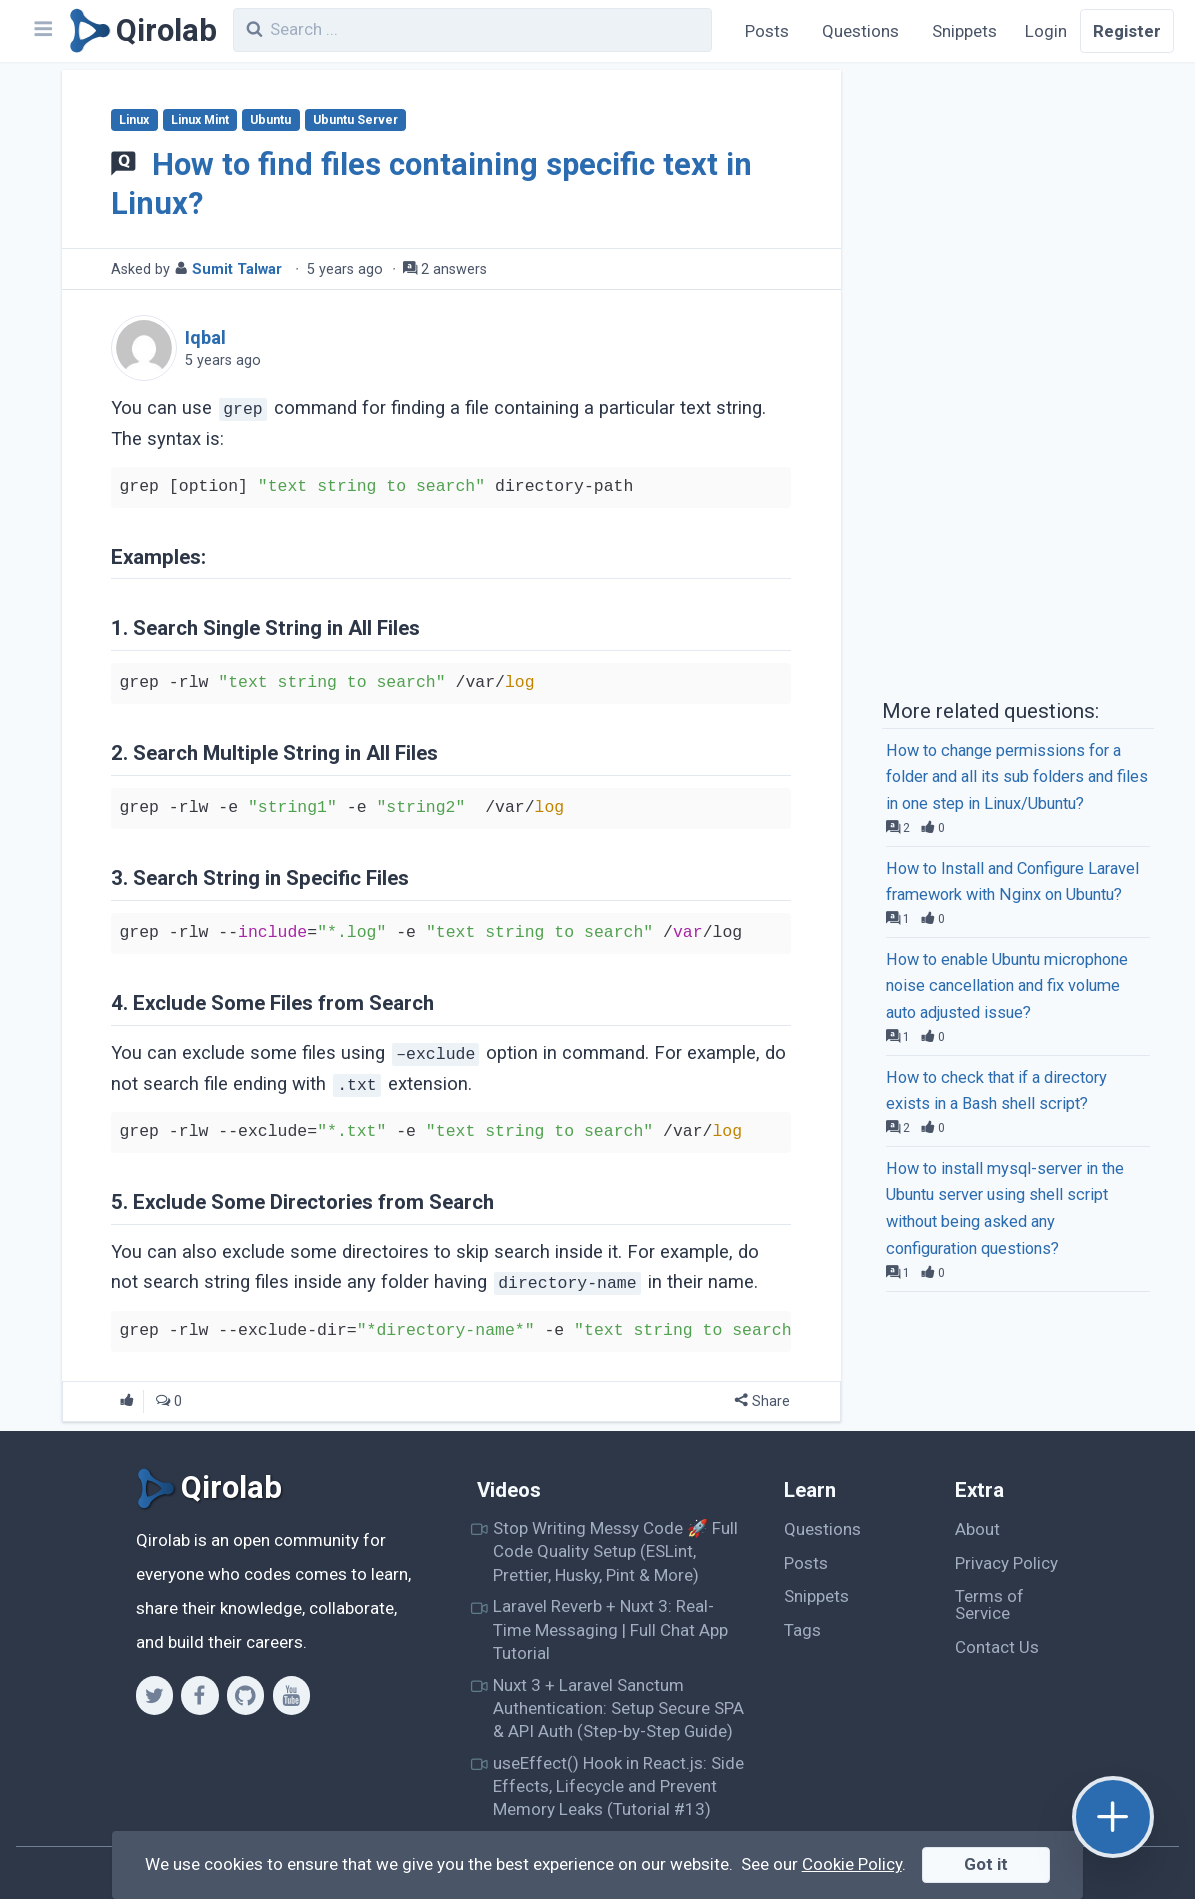 This screenshot has height=1899, width=1195. Describe the element at coordinates (1127, 31) in the screenshot. I see `Register` at that location.